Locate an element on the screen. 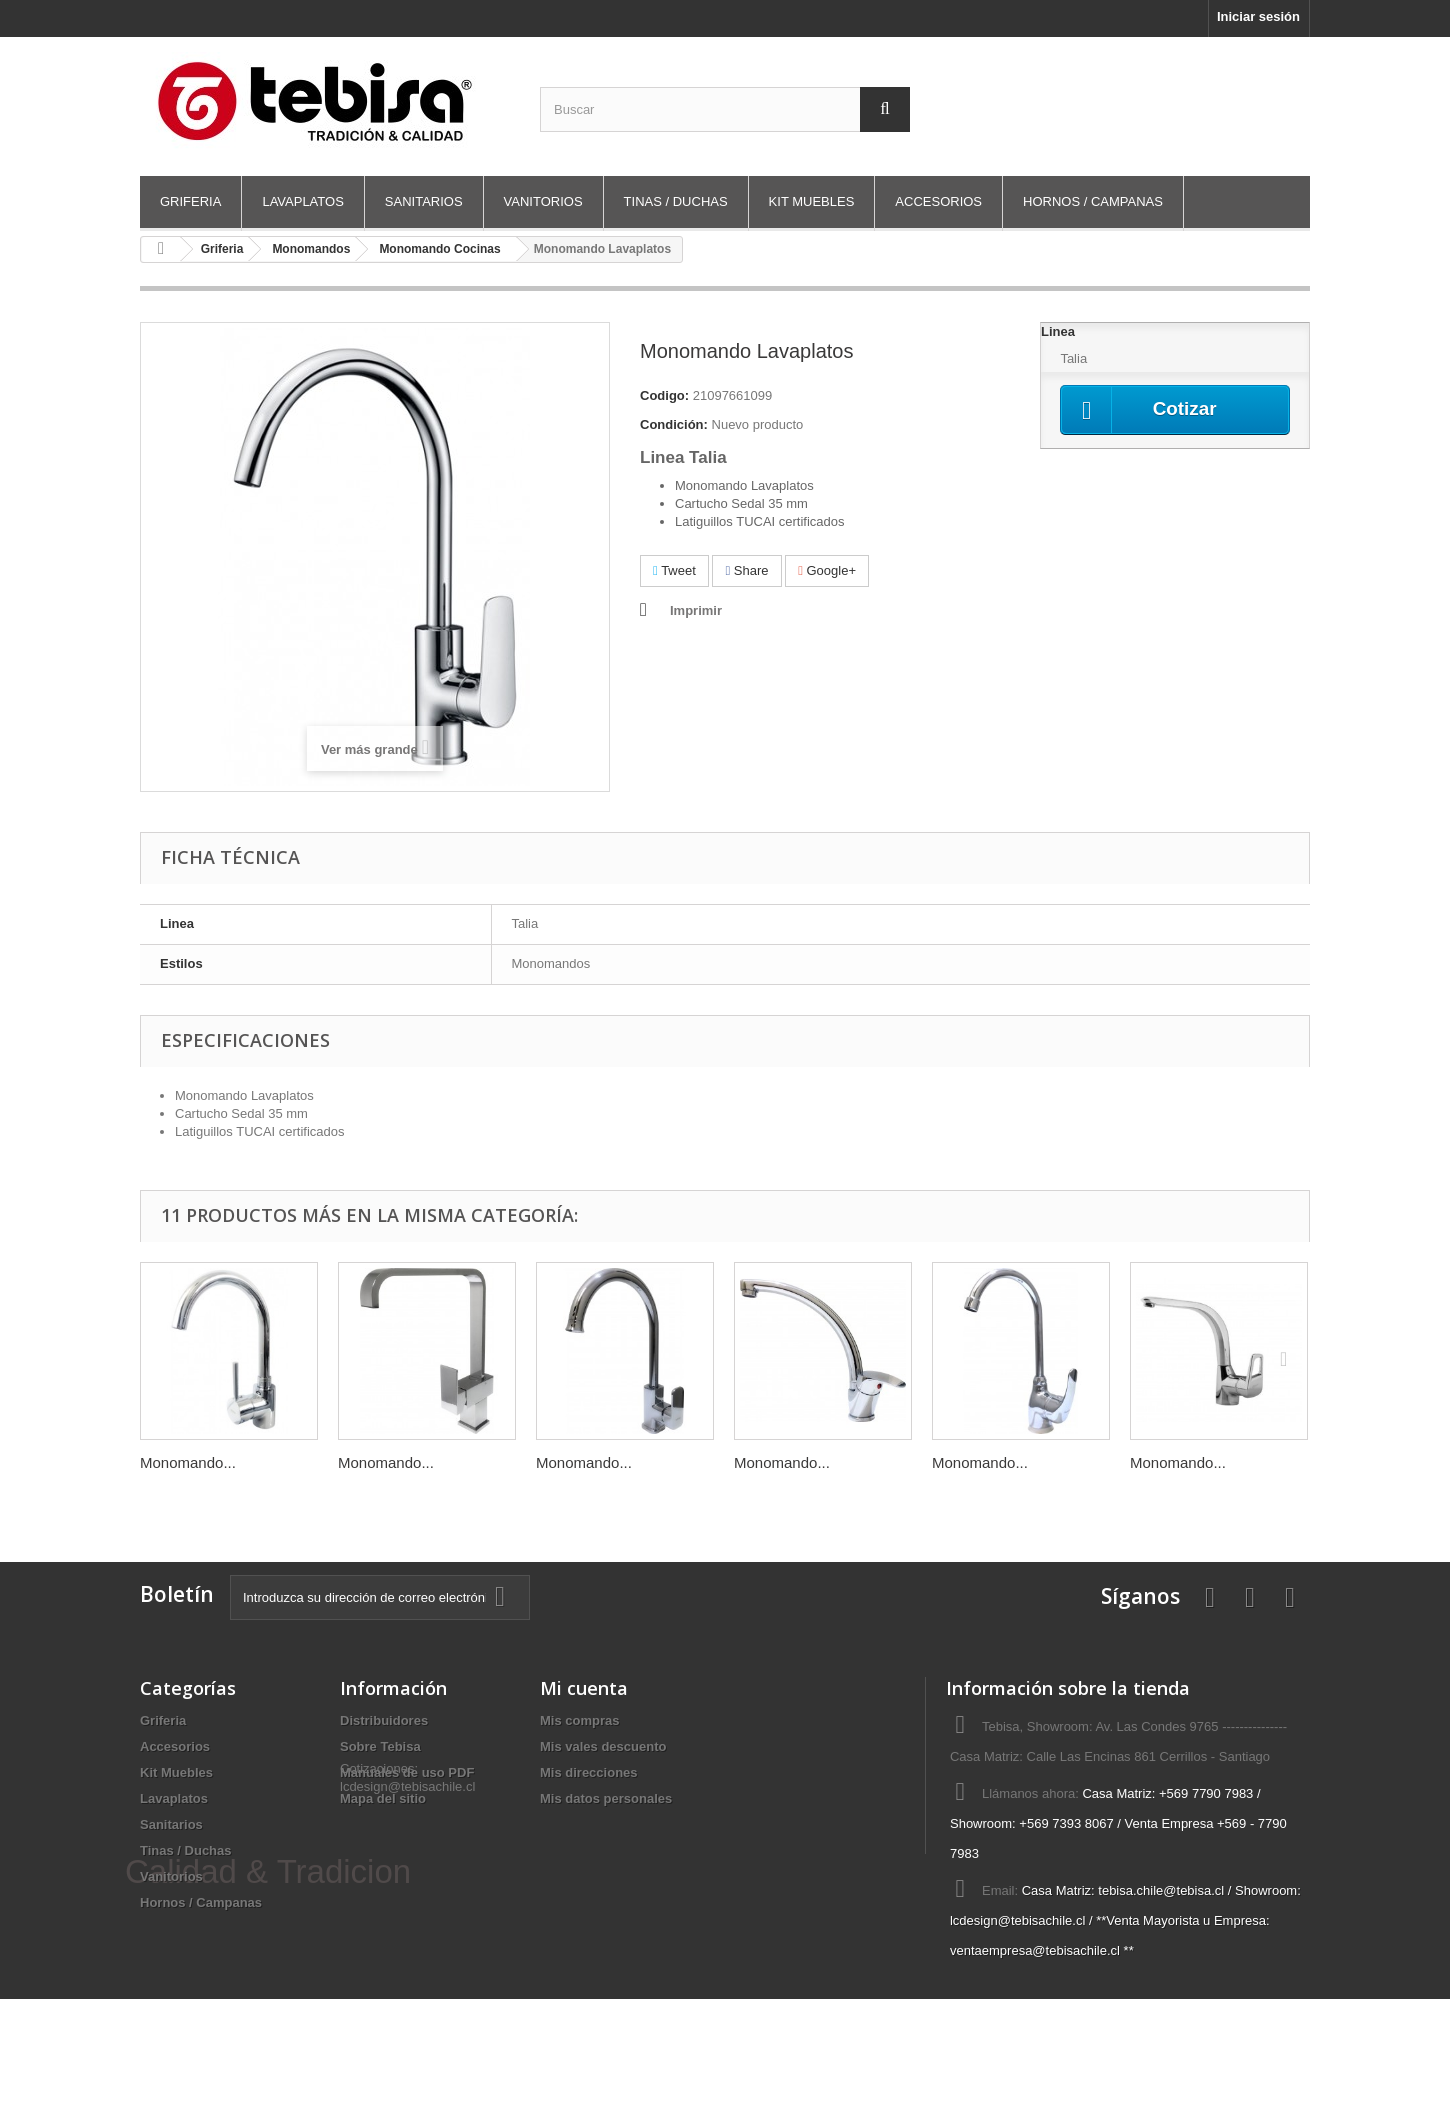 This screenshot has width=1450, height=2127. Lavaplatos is located at coordinates (302, 201).